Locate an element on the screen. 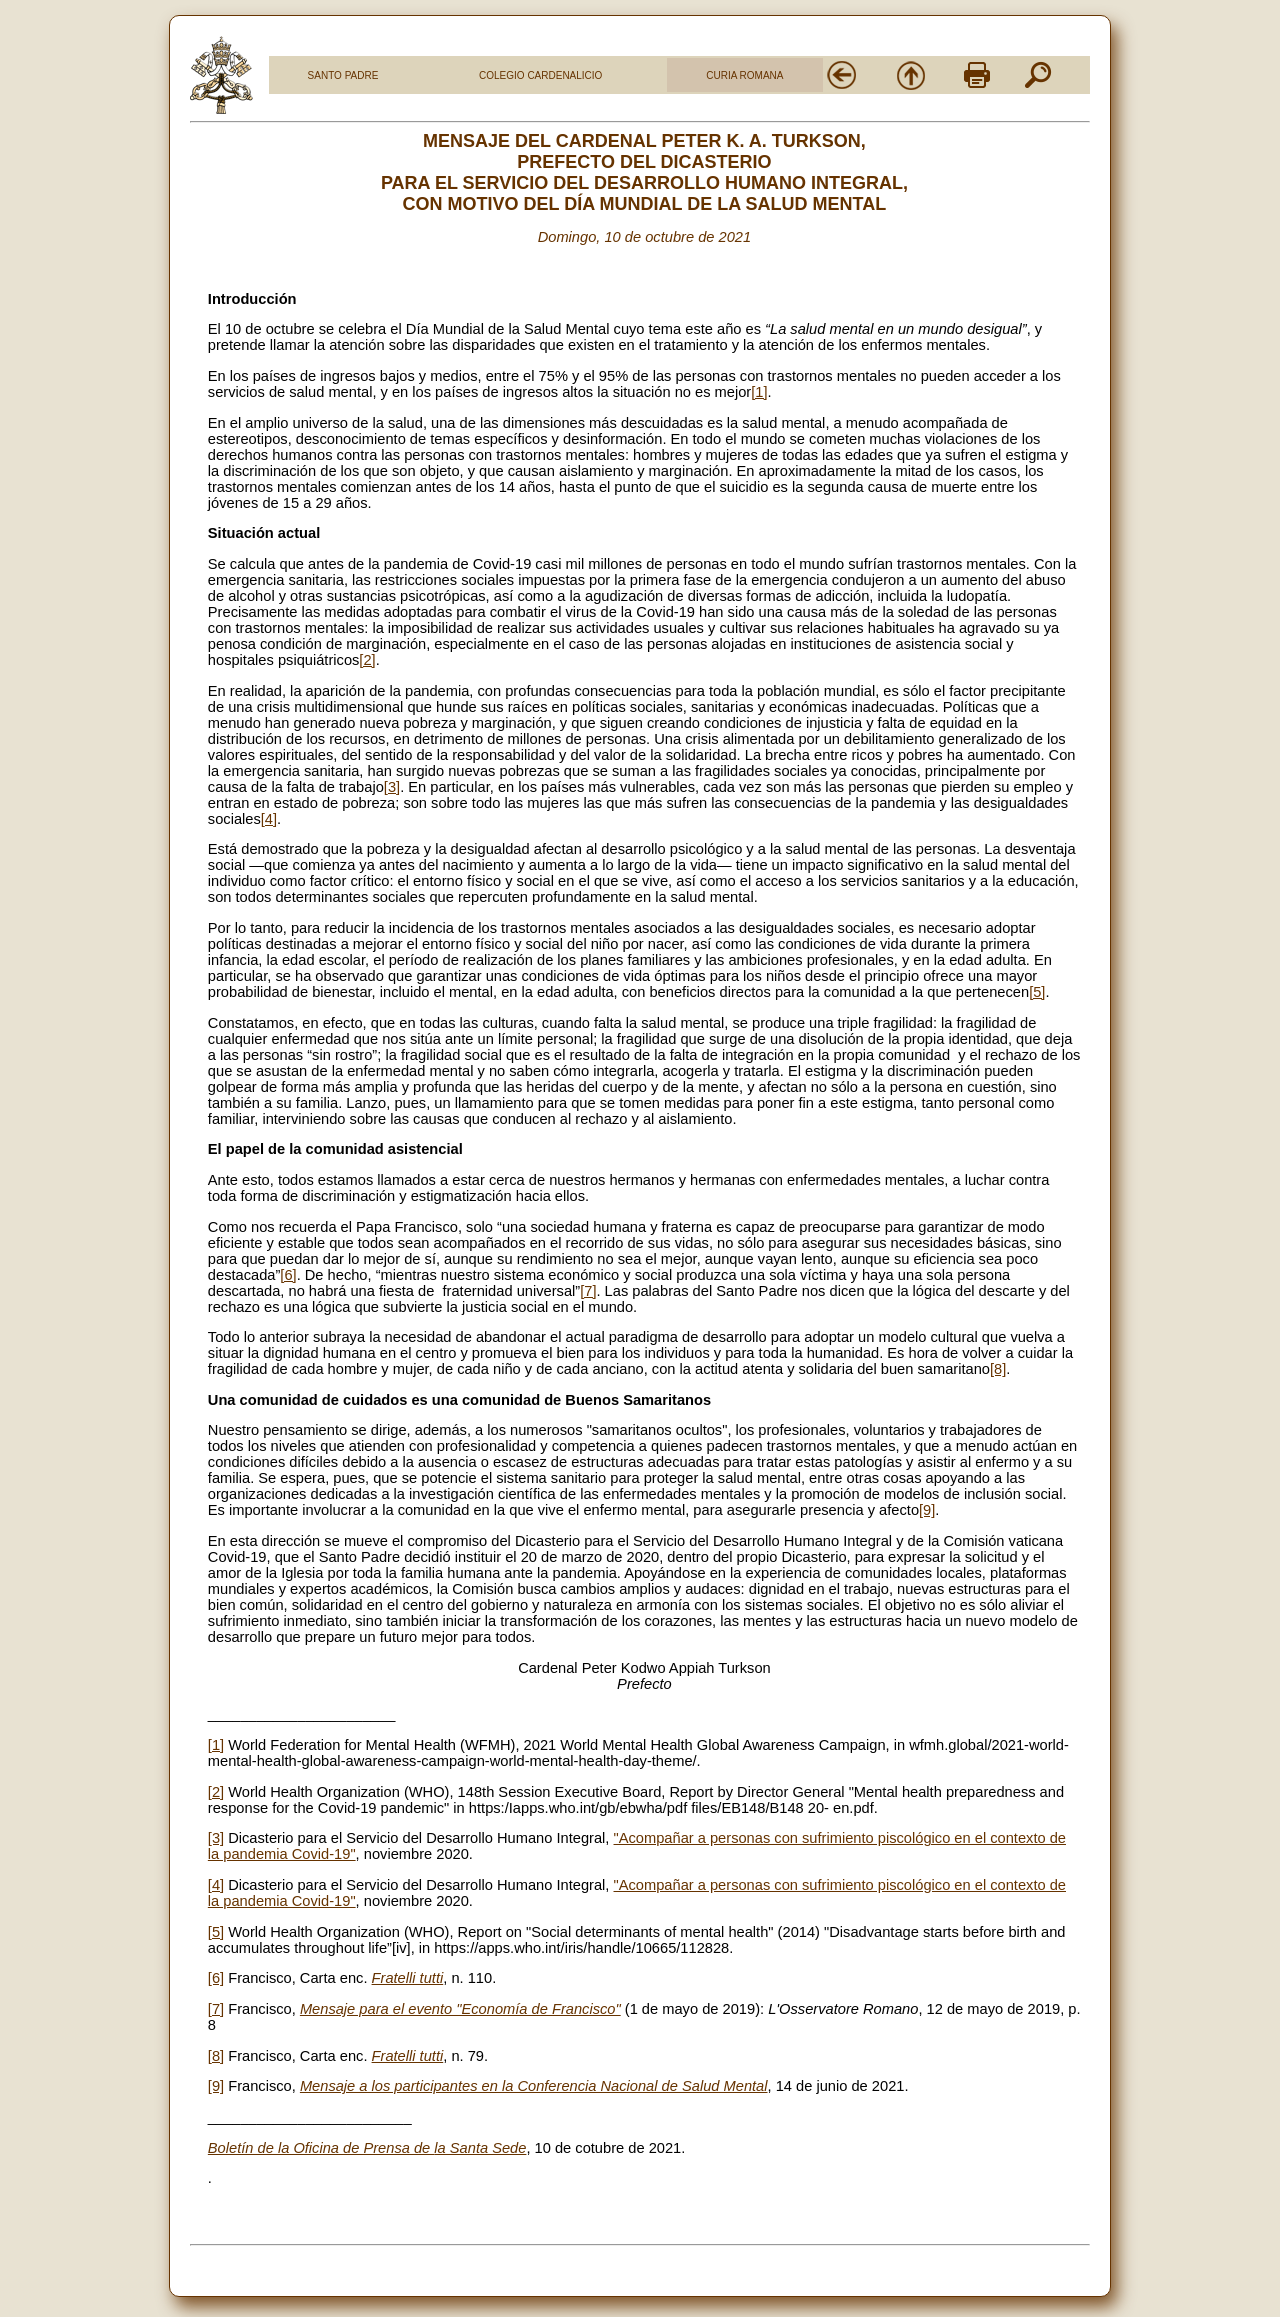  [5] is located at coordinates (1037, 992).